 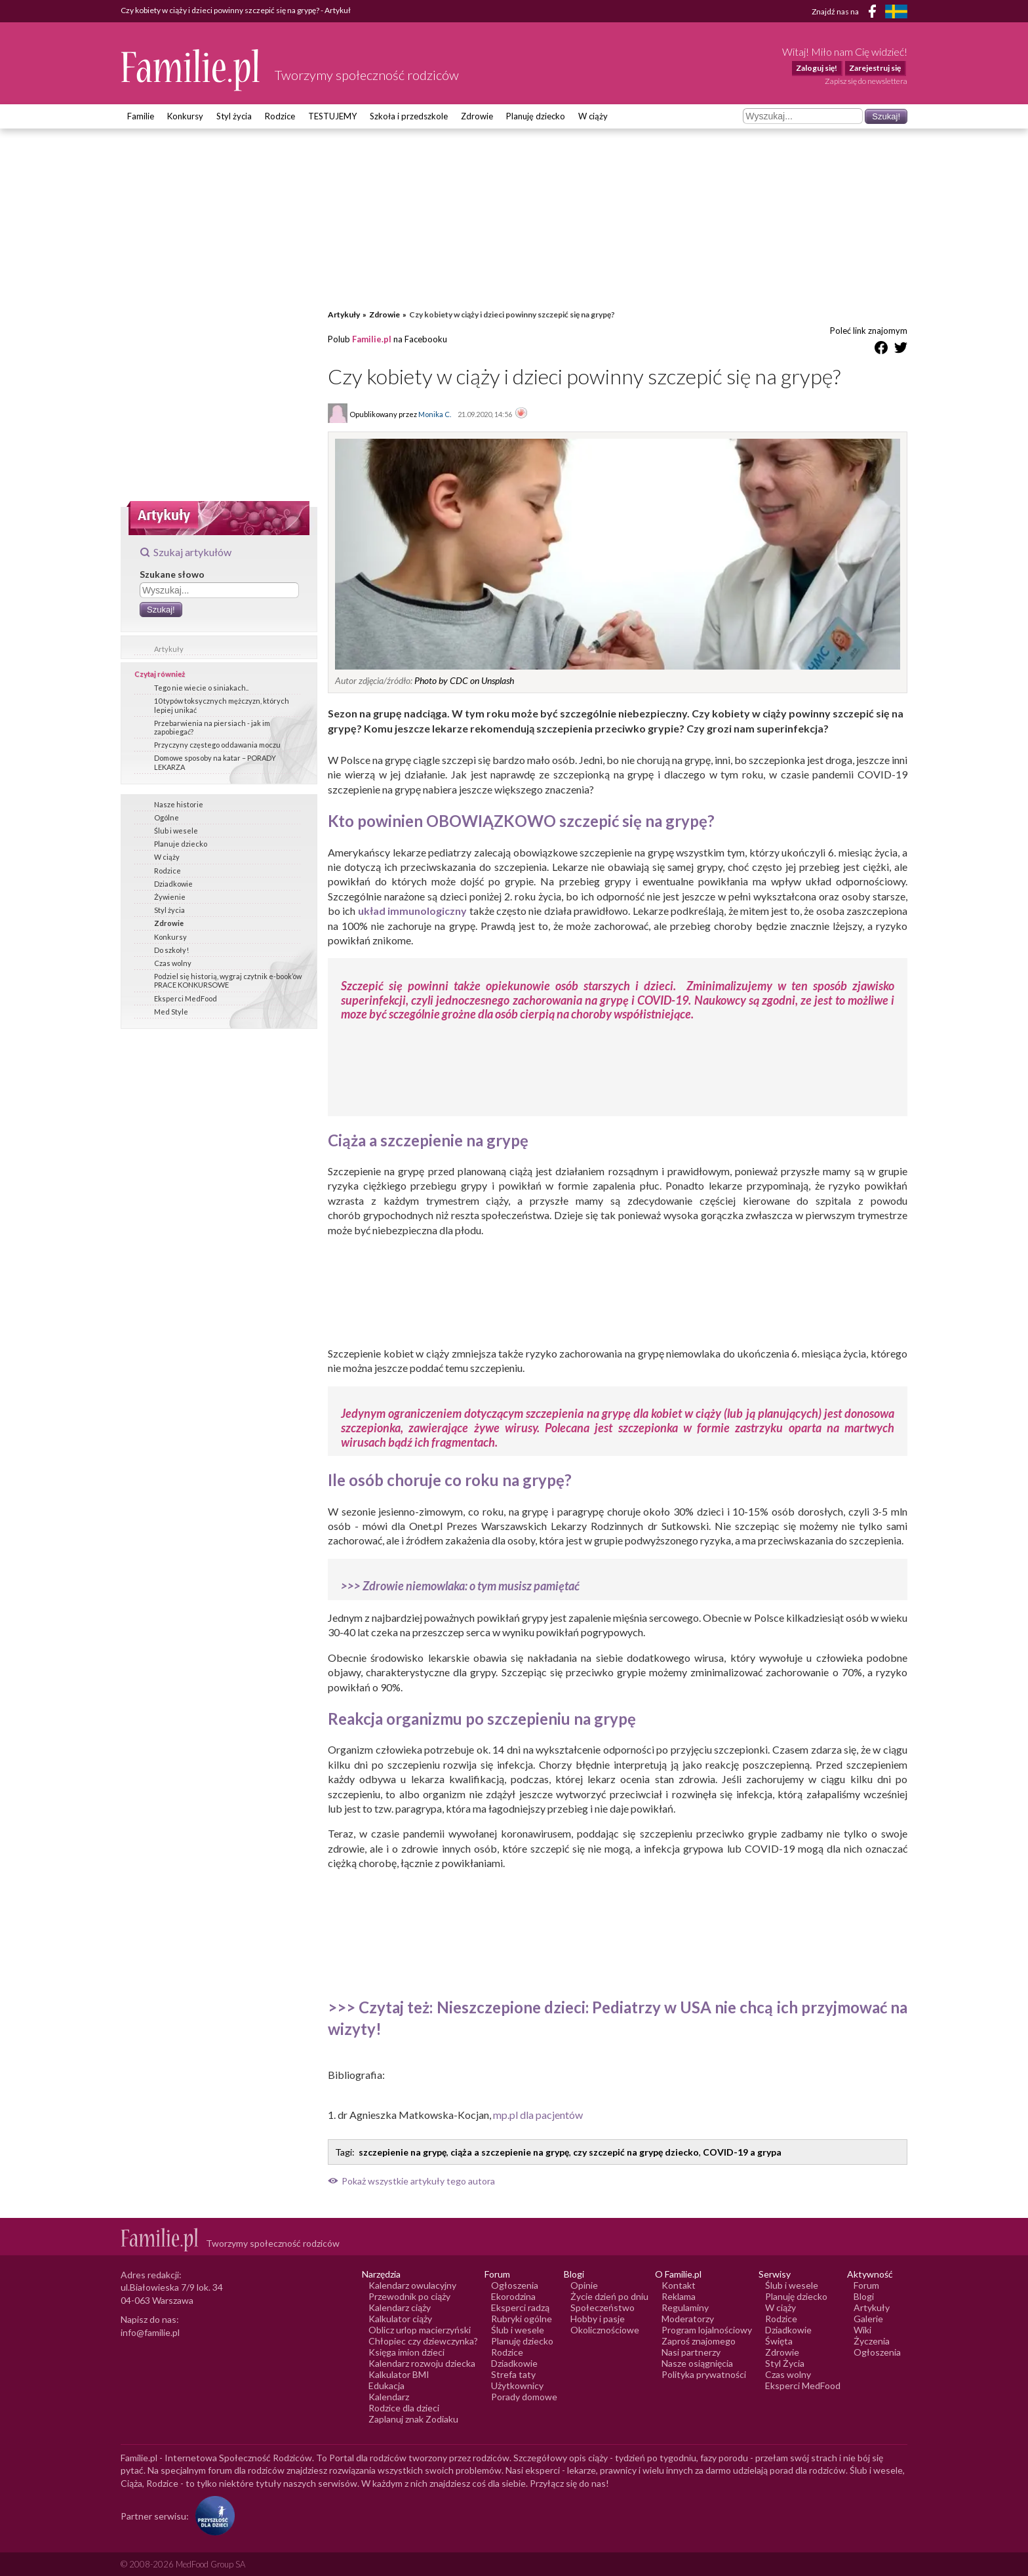 What do you see at coordinates (169, 649) in the screenshot?
I see `Artykuły` at bounding box center [169, 649].